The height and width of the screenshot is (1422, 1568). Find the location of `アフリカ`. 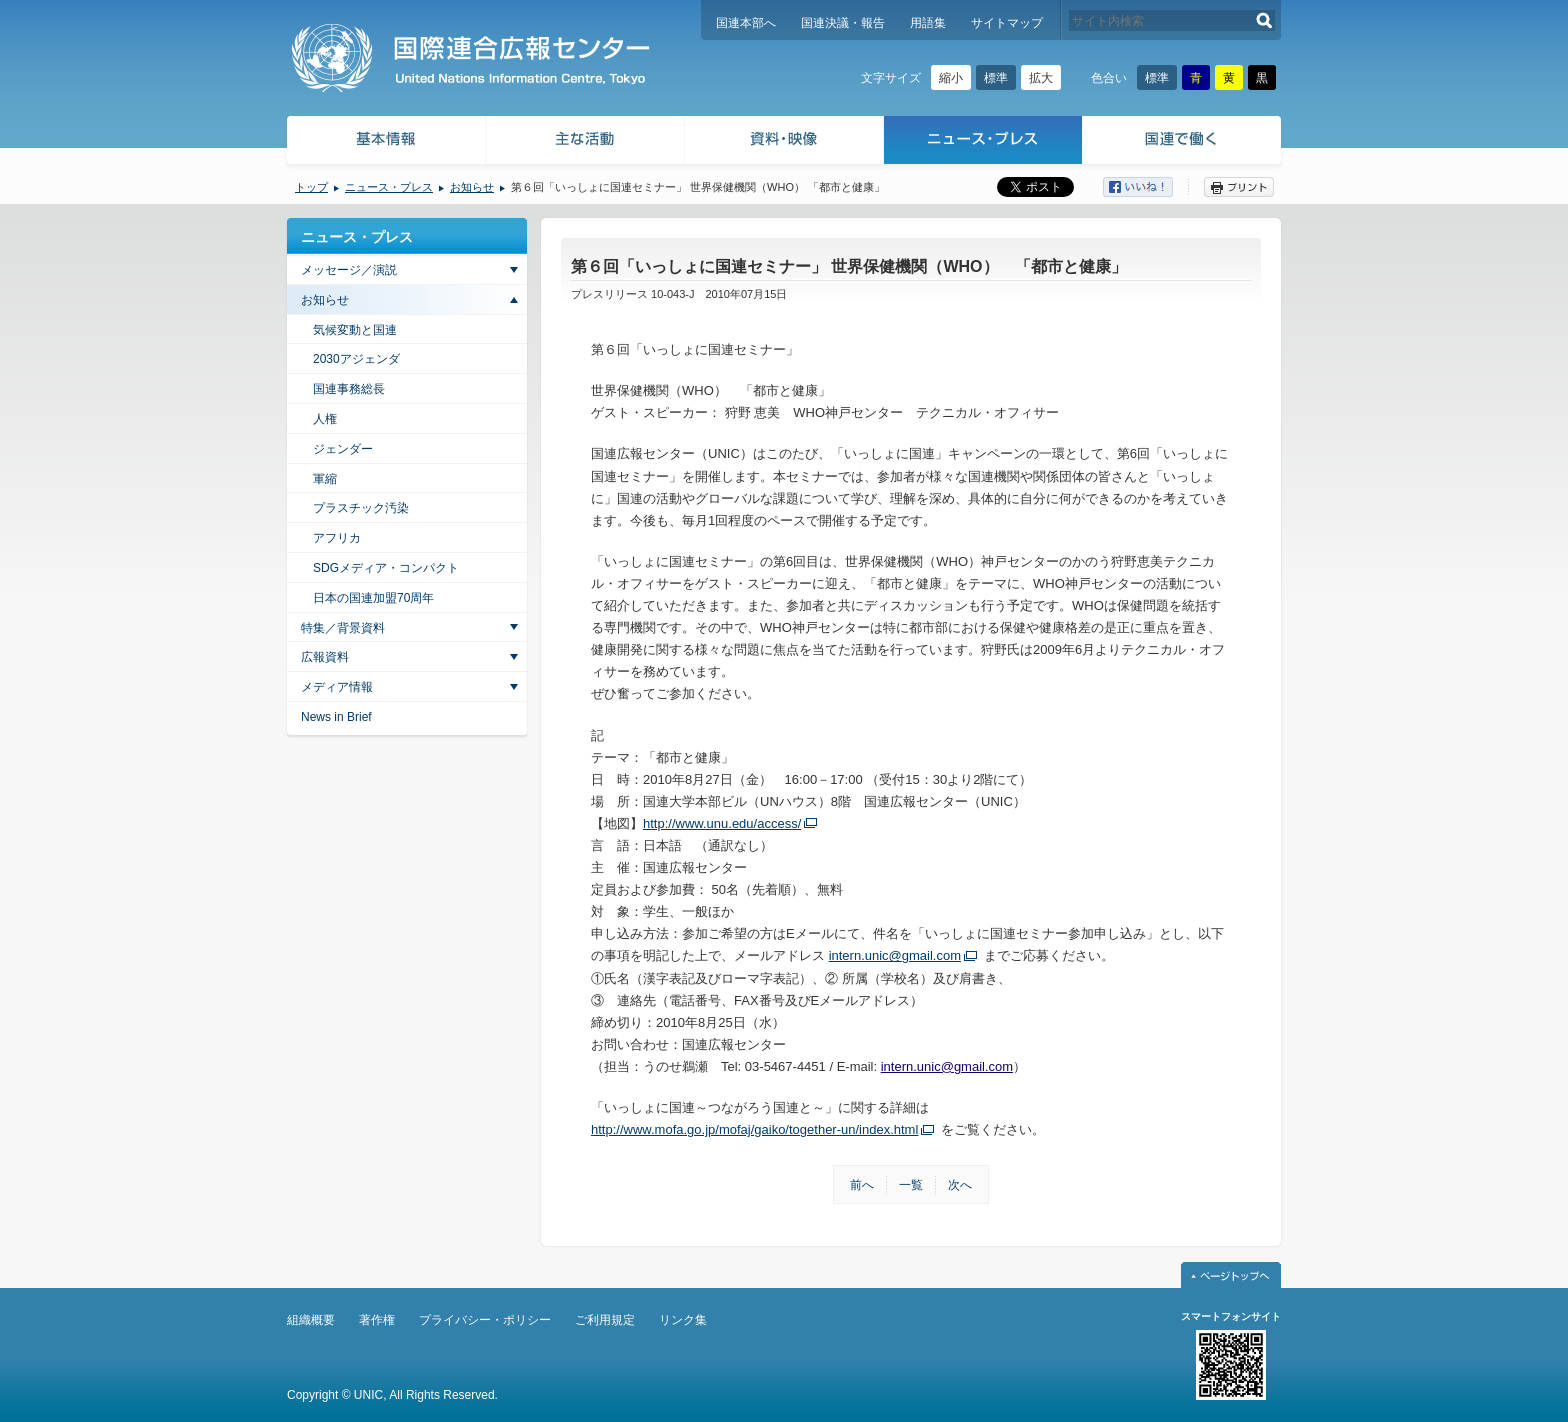

アフリカ is located at coordinates (337, 538).